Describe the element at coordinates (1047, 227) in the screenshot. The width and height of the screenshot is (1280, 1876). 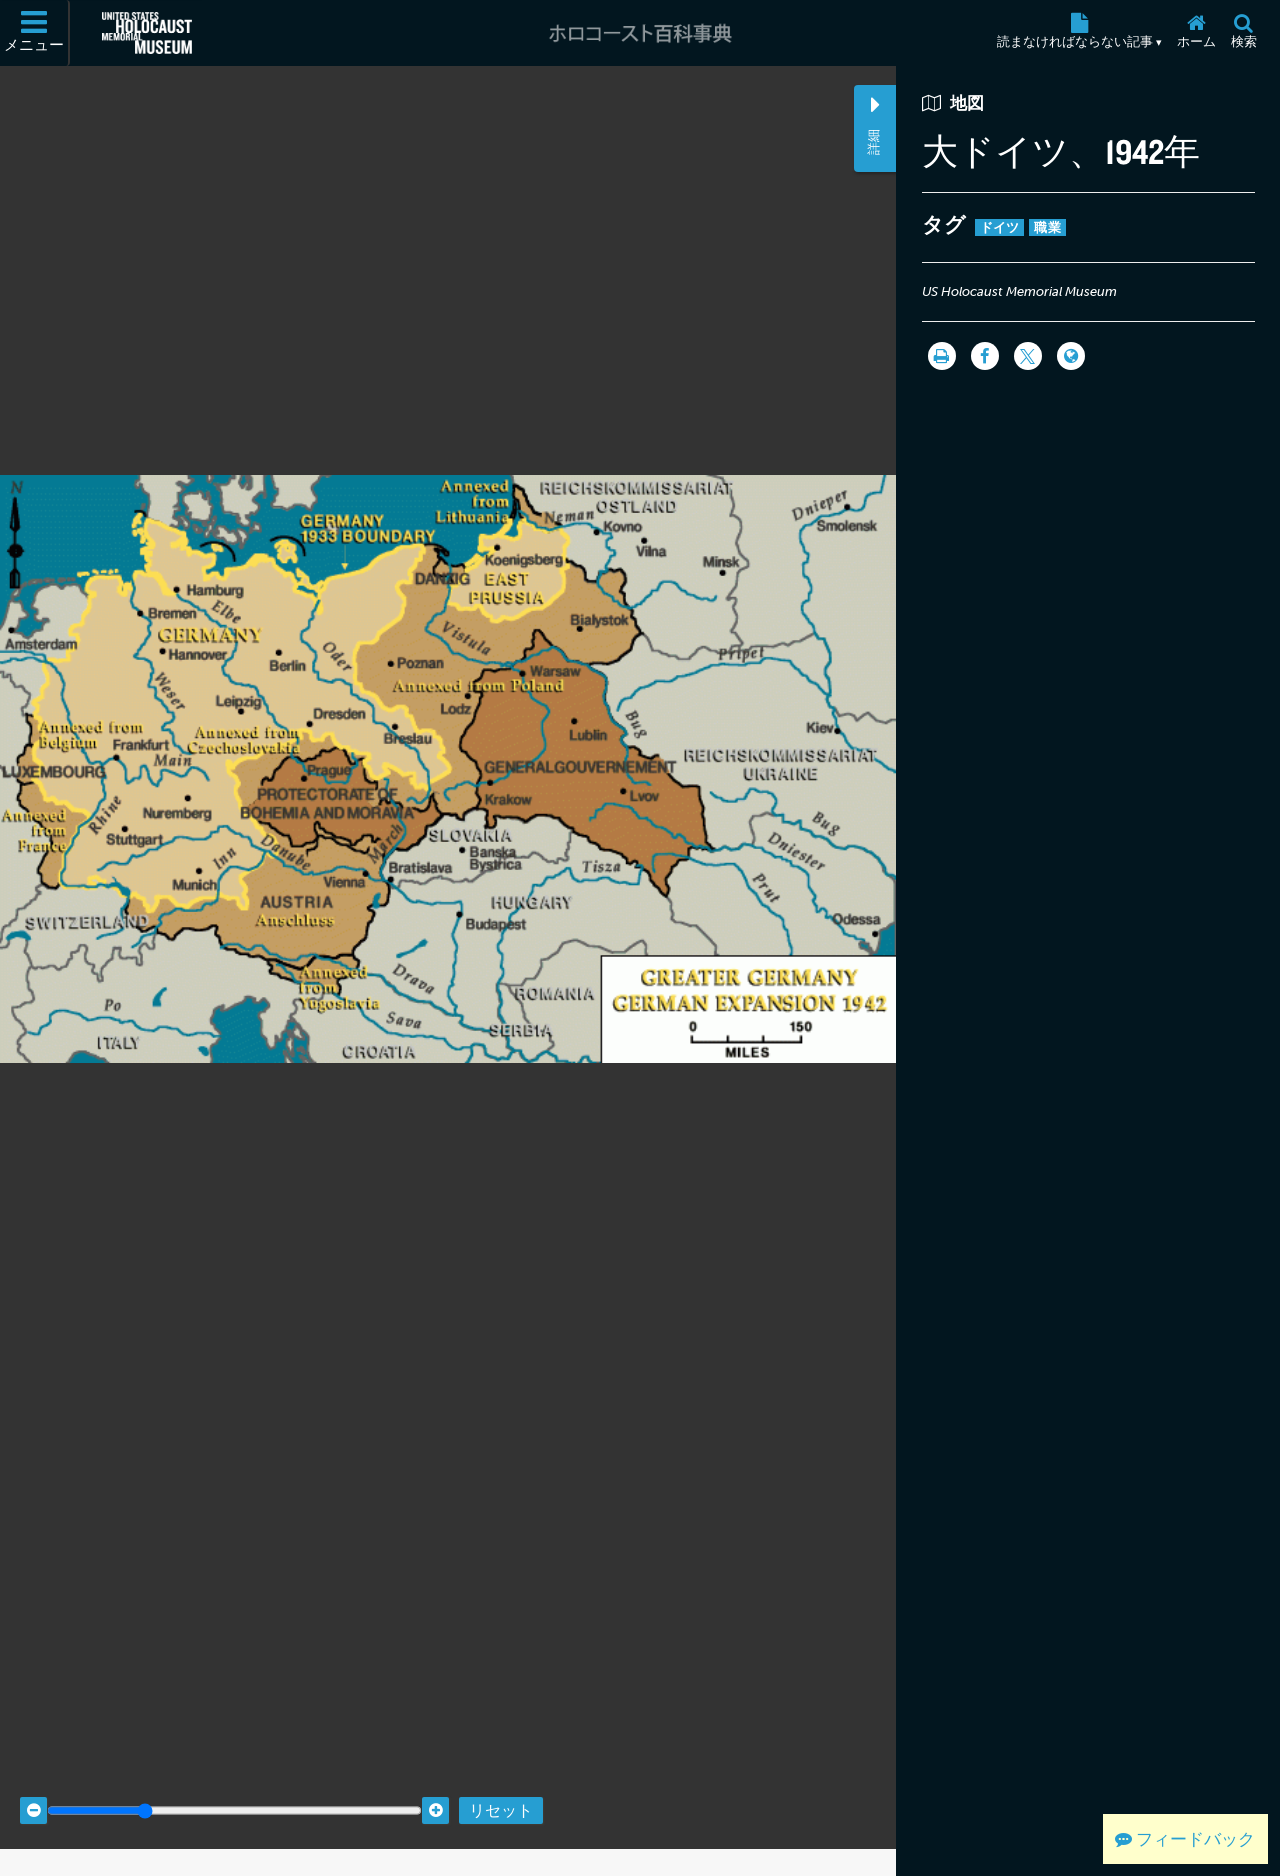
I see `職業` at that location.